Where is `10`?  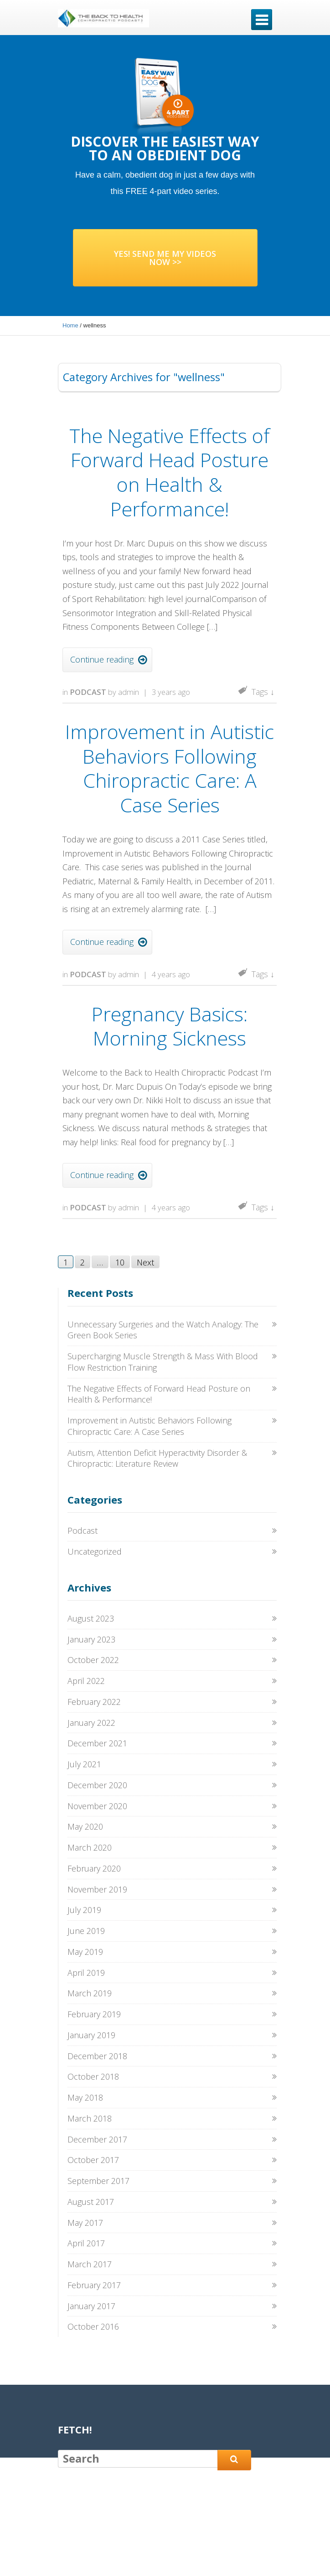
10 is located at coordinates (119, 1262).